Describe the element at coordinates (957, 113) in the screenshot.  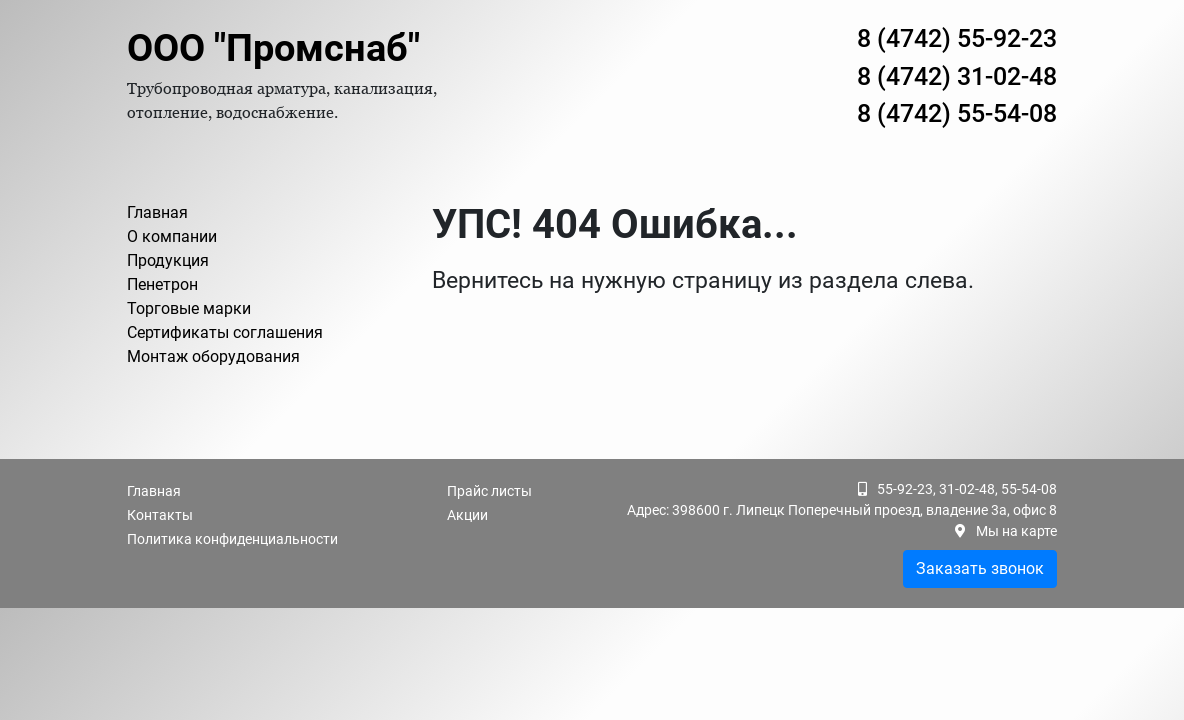
I see `8 (4742) 55-54-08` at that location.